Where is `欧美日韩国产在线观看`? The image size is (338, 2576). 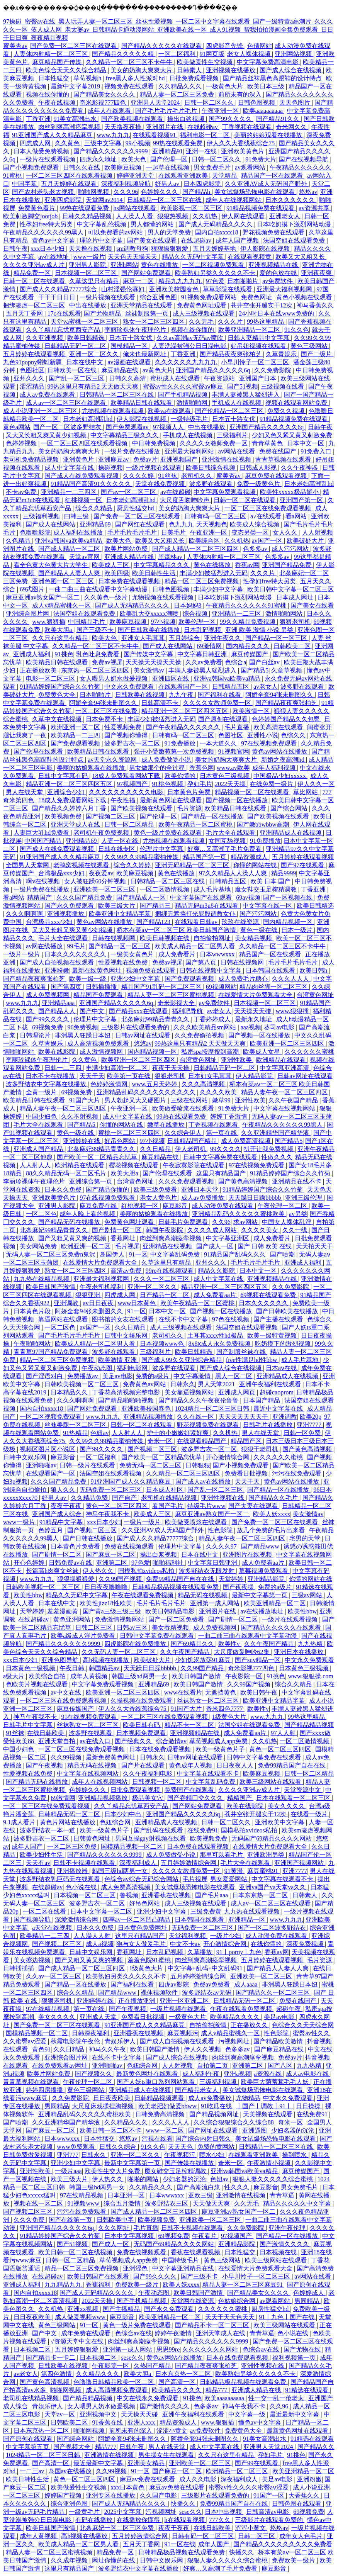 欧美日韩国产在线观看 is located at coordinates (99, 2276).